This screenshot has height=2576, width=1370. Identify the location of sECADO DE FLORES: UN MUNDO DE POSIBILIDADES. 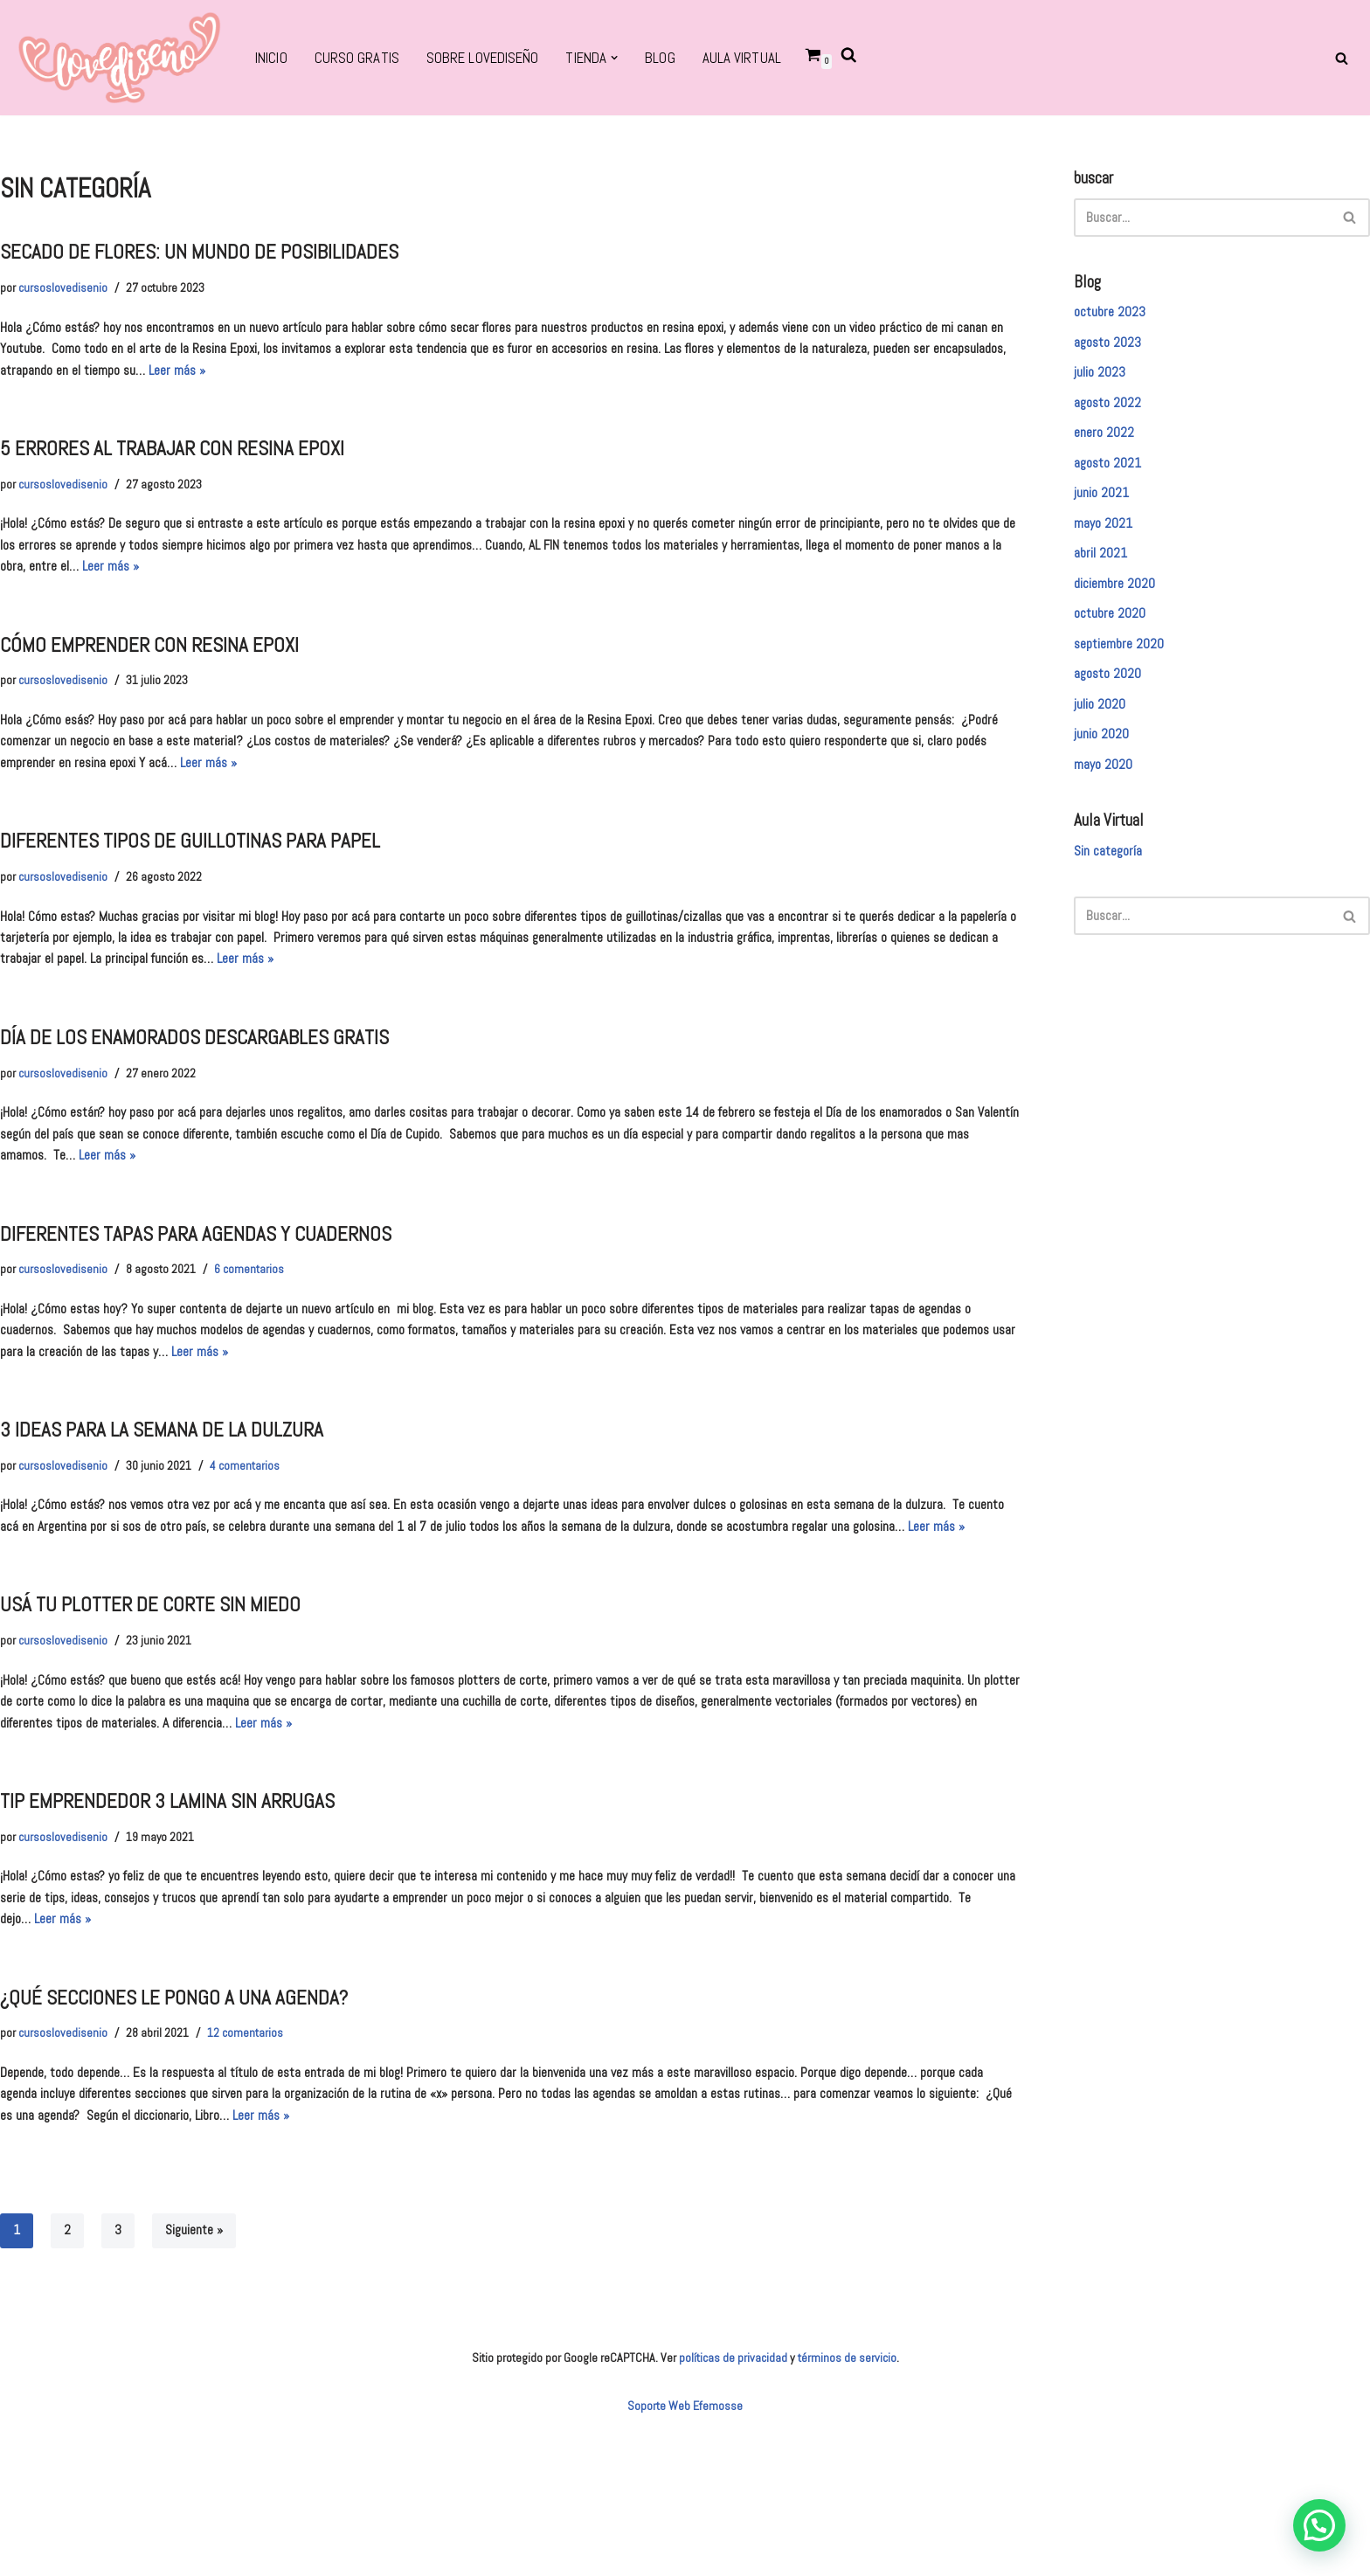
(219, 259).